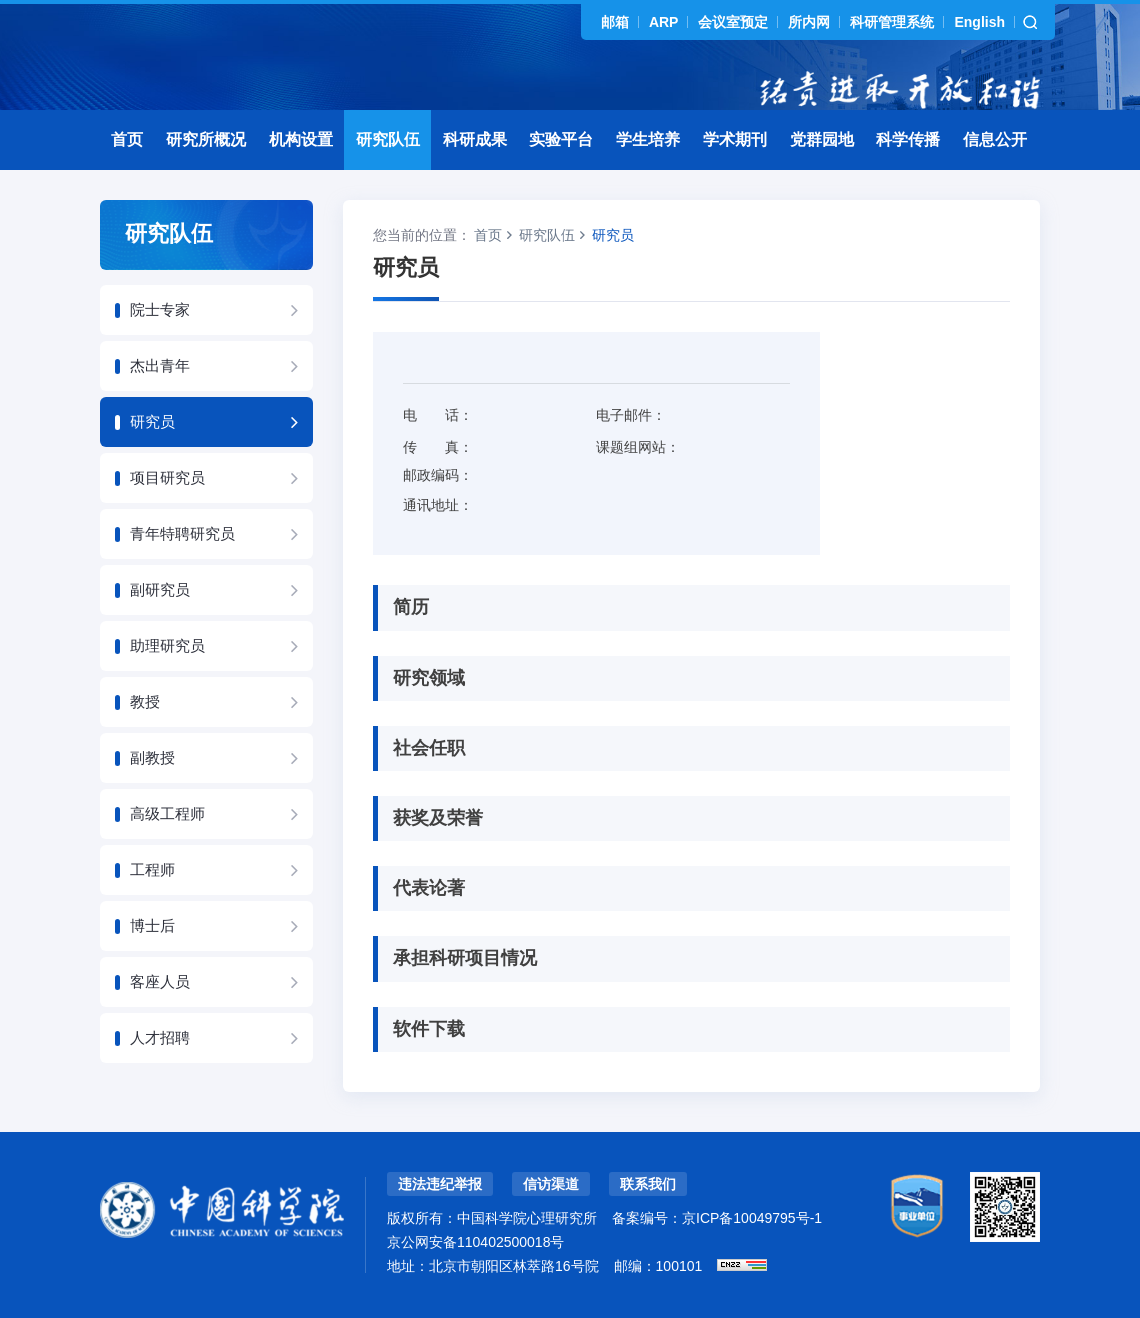  Describe the element at coordinates (160, 309) in the screenshot. I see `院士专家` at that location.